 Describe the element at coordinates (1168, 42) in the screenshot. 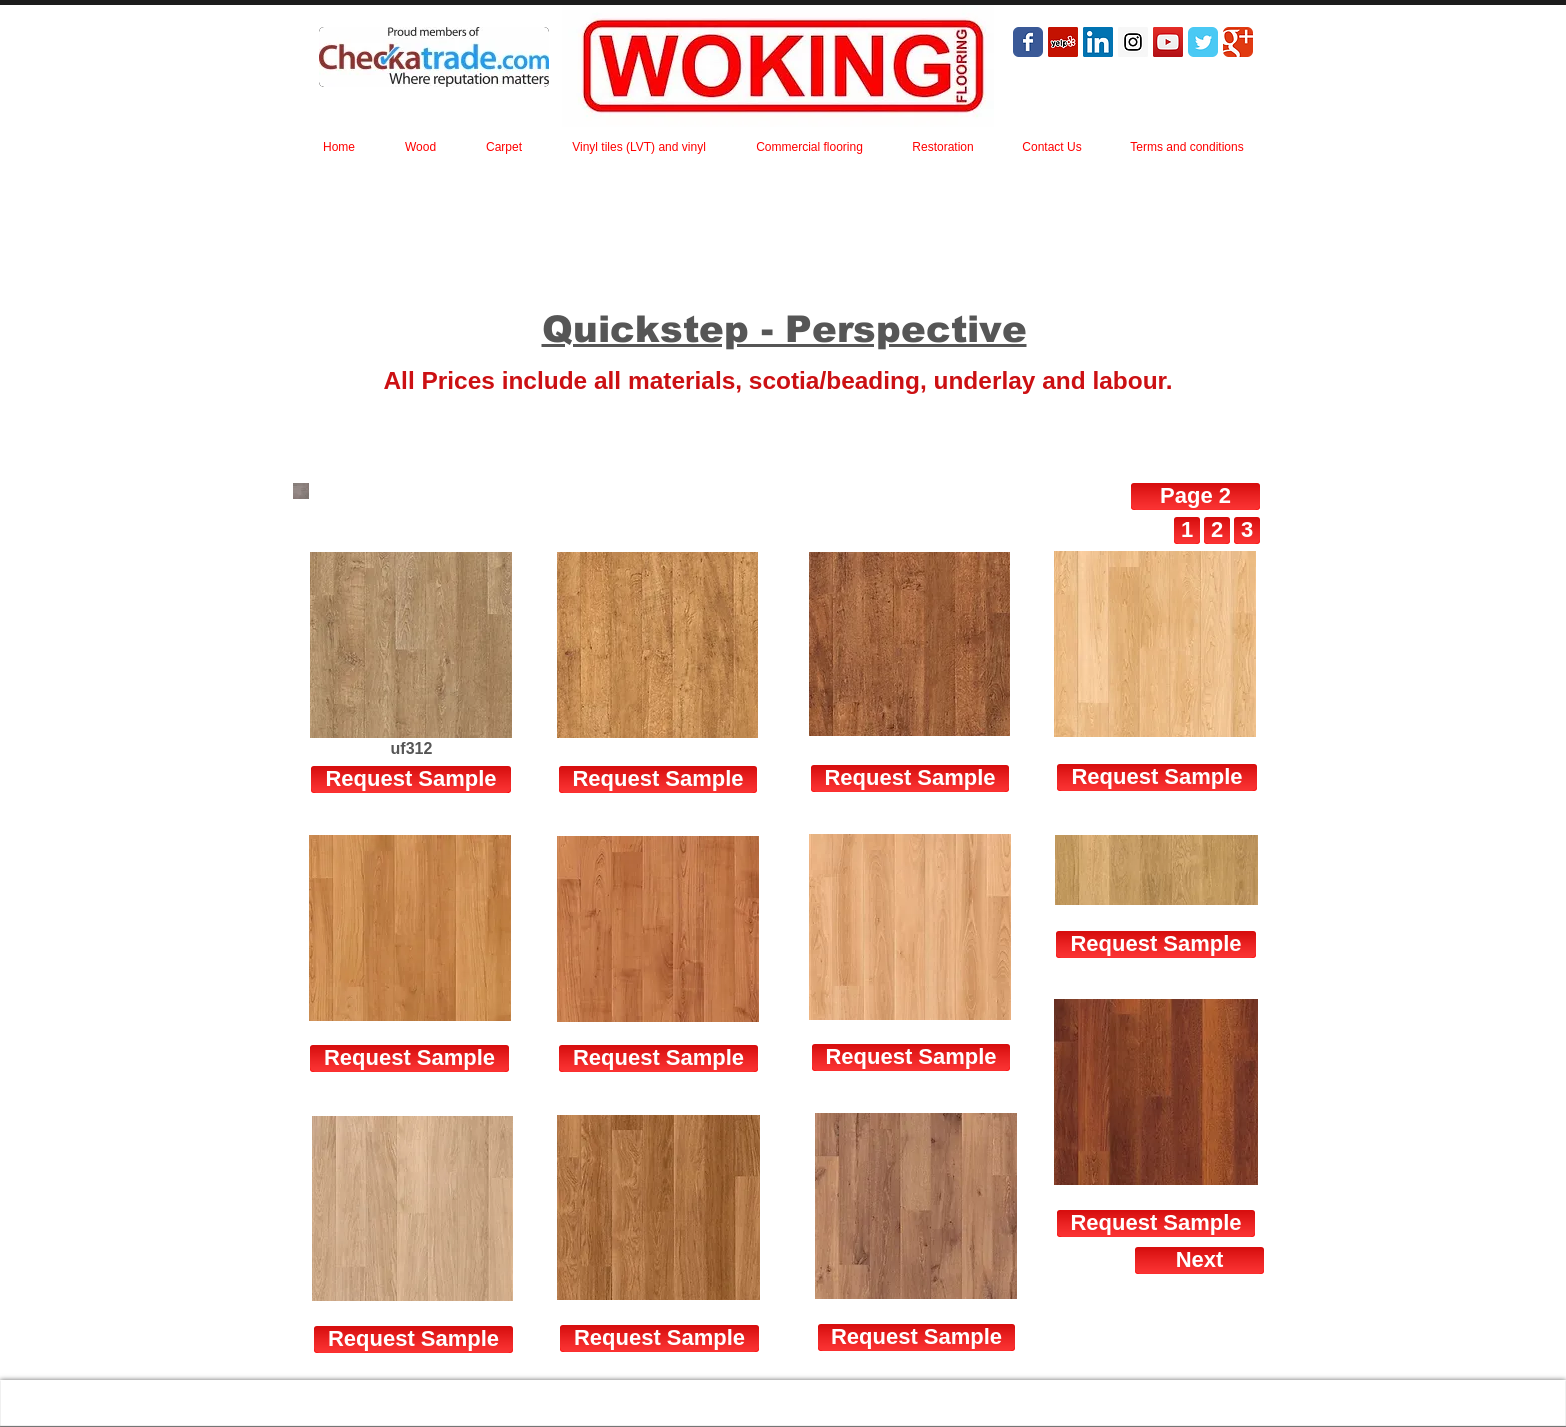

I see `[YouTube Social Icon]` at that location.